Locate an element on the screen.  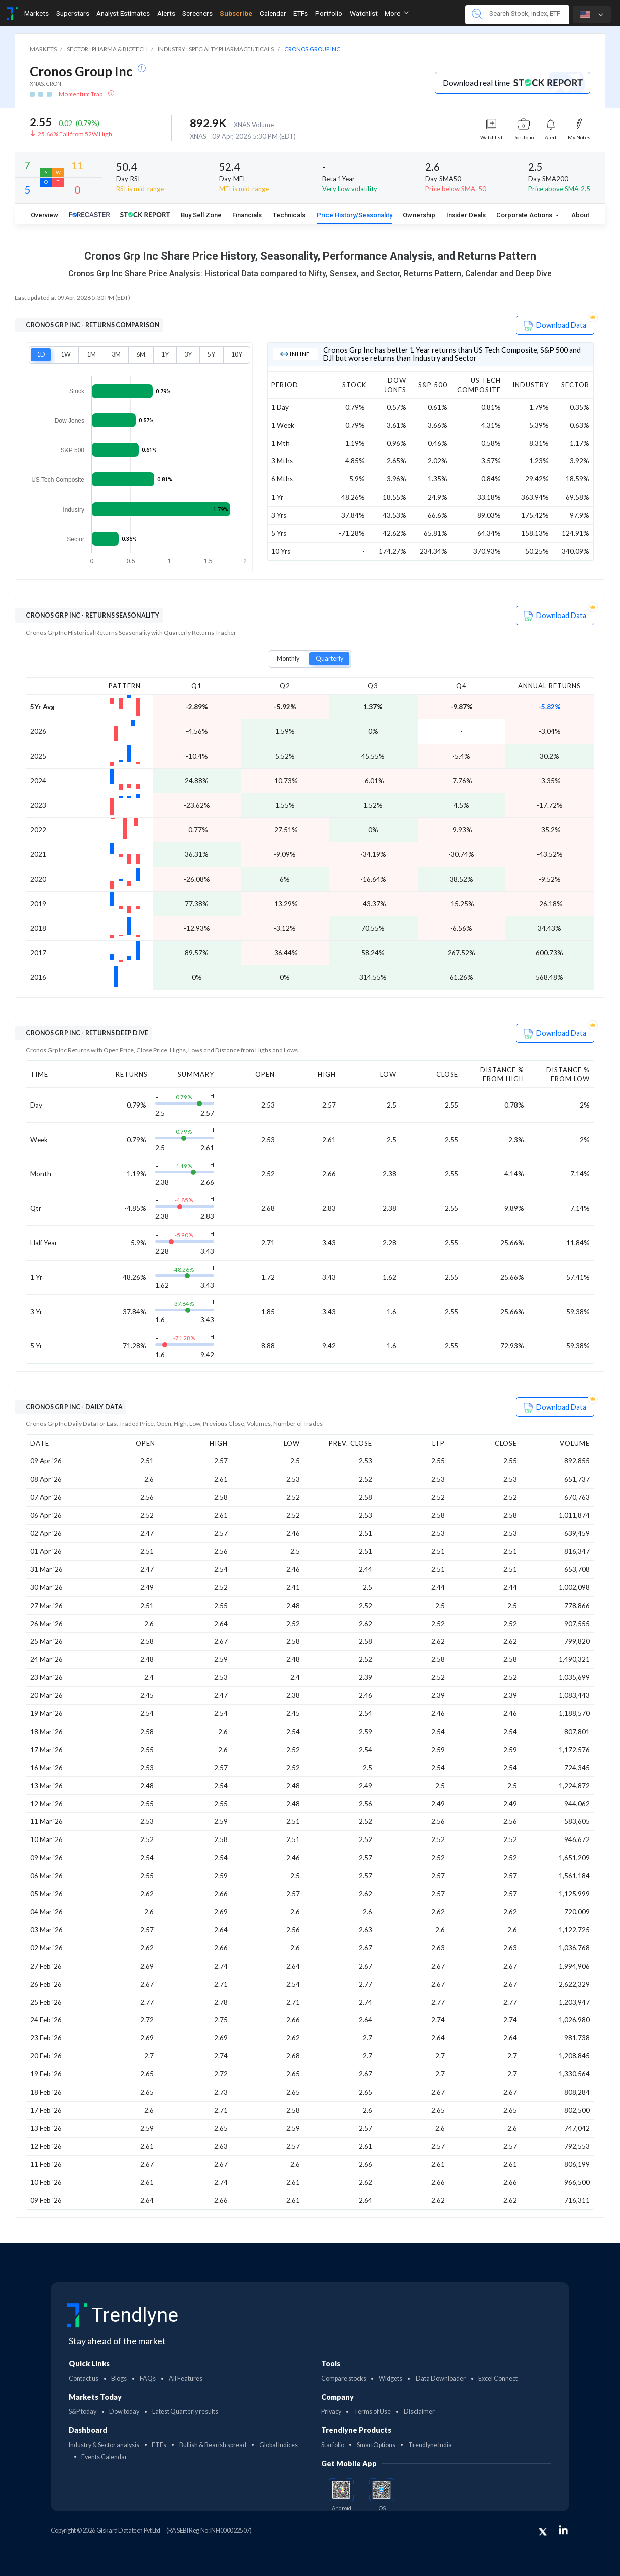
Price History/Seasonality is located at coordinates (354, 215).